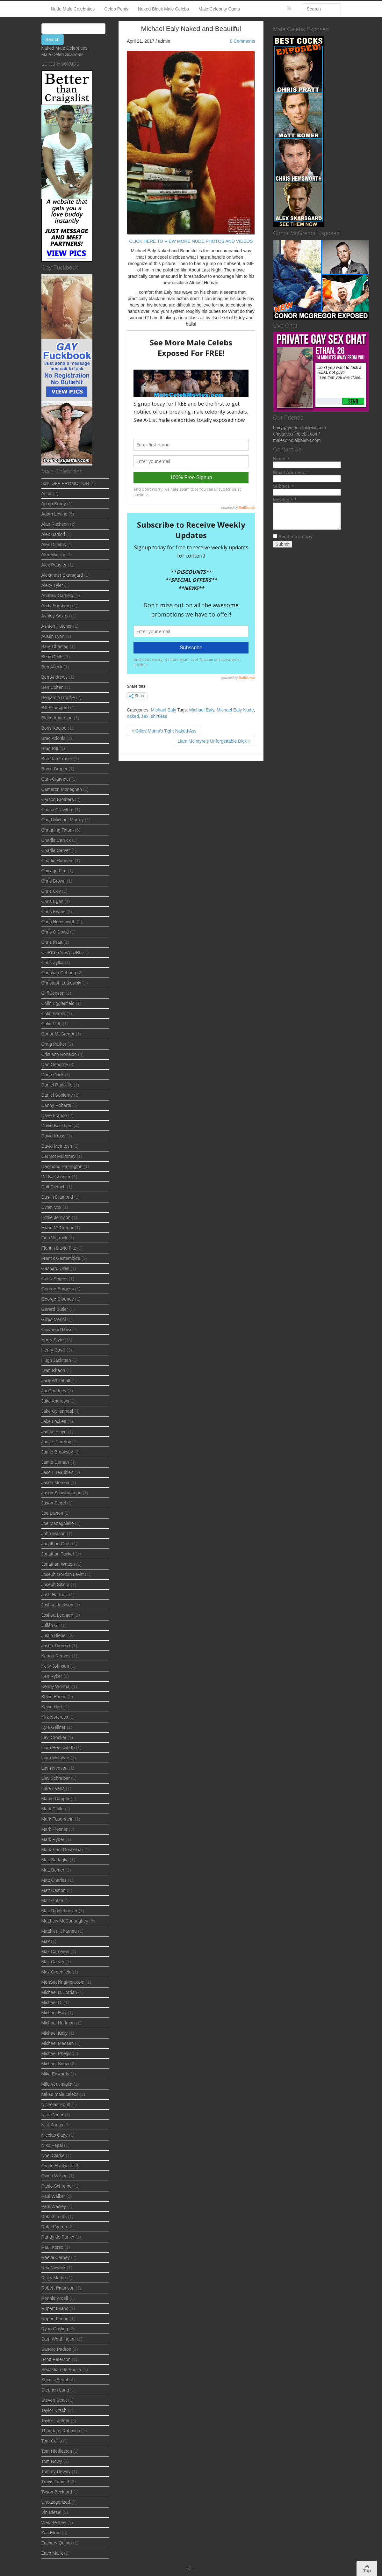 Image resolution: width=382 pixels, height=2576 pixels. What do you see at coordinates (55, 1400) in the screenshot?
I see `Jake Andrews` at bounding box center [55, 1400].